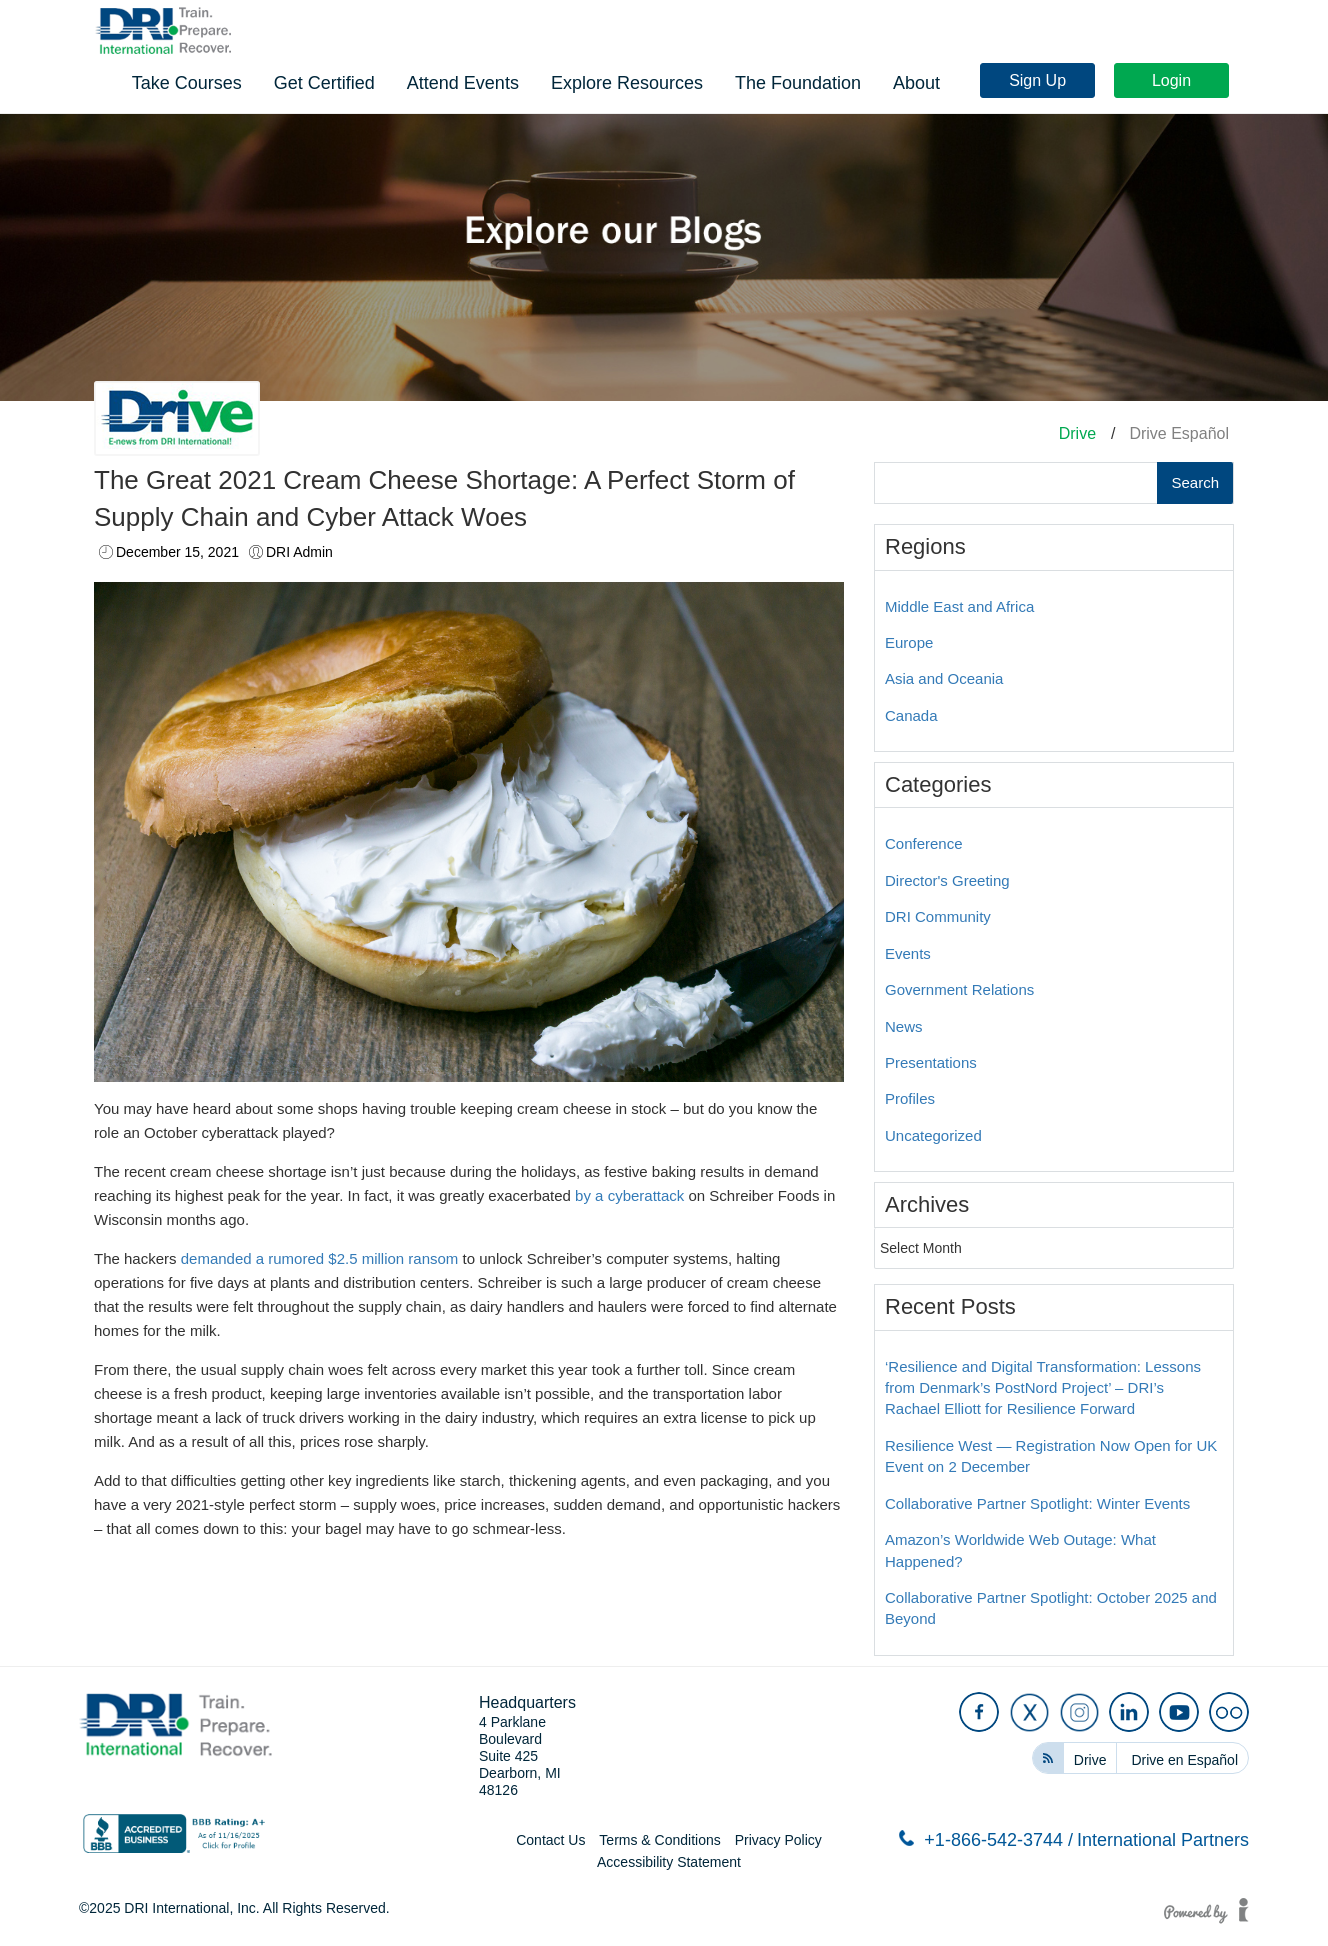 The width and height of the screenshot is (1328, 1946). What do you see at coordinates (933, 1135) in the screenshot?
I see `Uncategorized` at bounding box center [933, 1135].